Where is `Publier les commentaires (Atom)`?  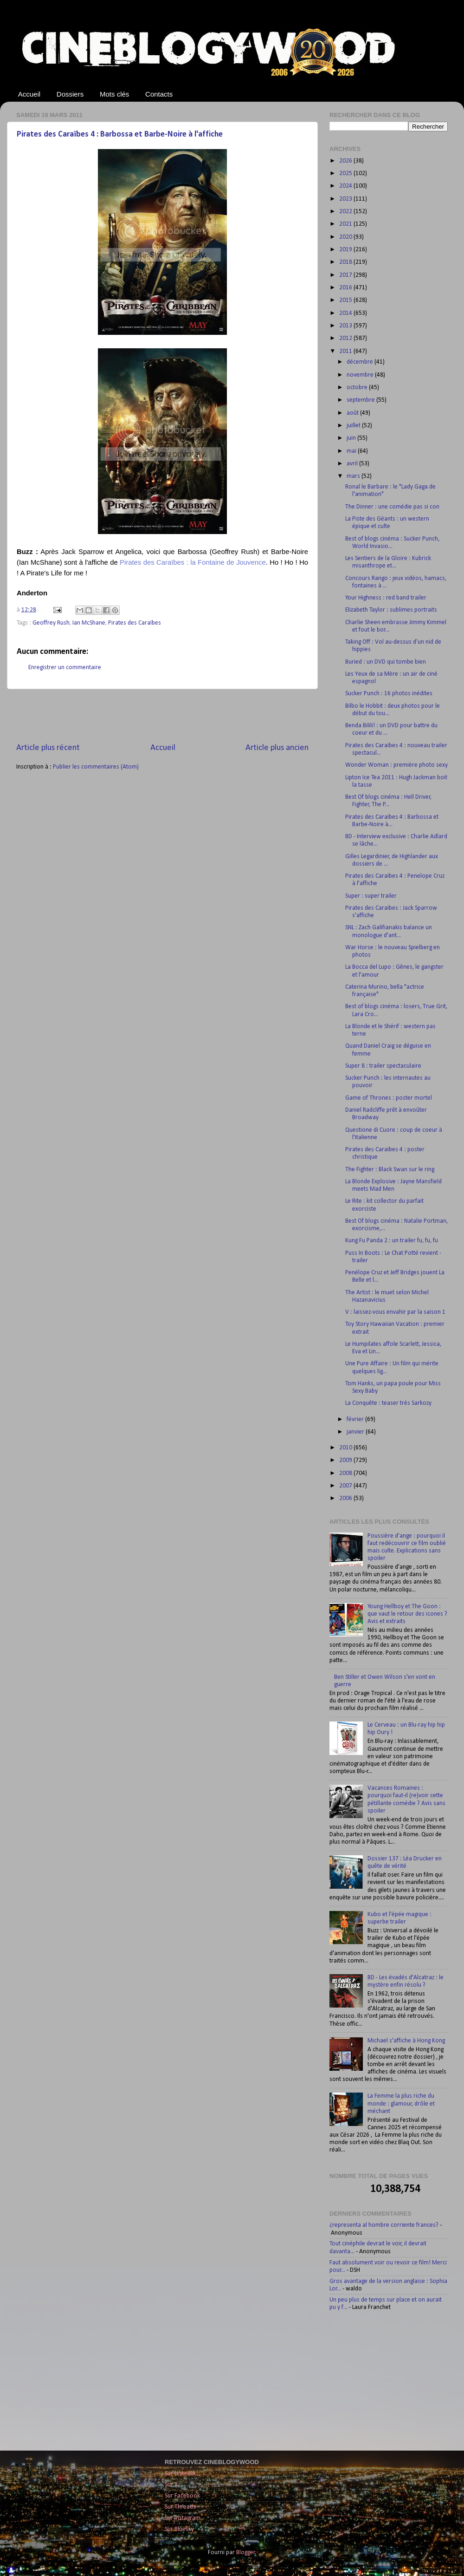 Publier les commentaires (Atom) is located at coordinates (96, 767).